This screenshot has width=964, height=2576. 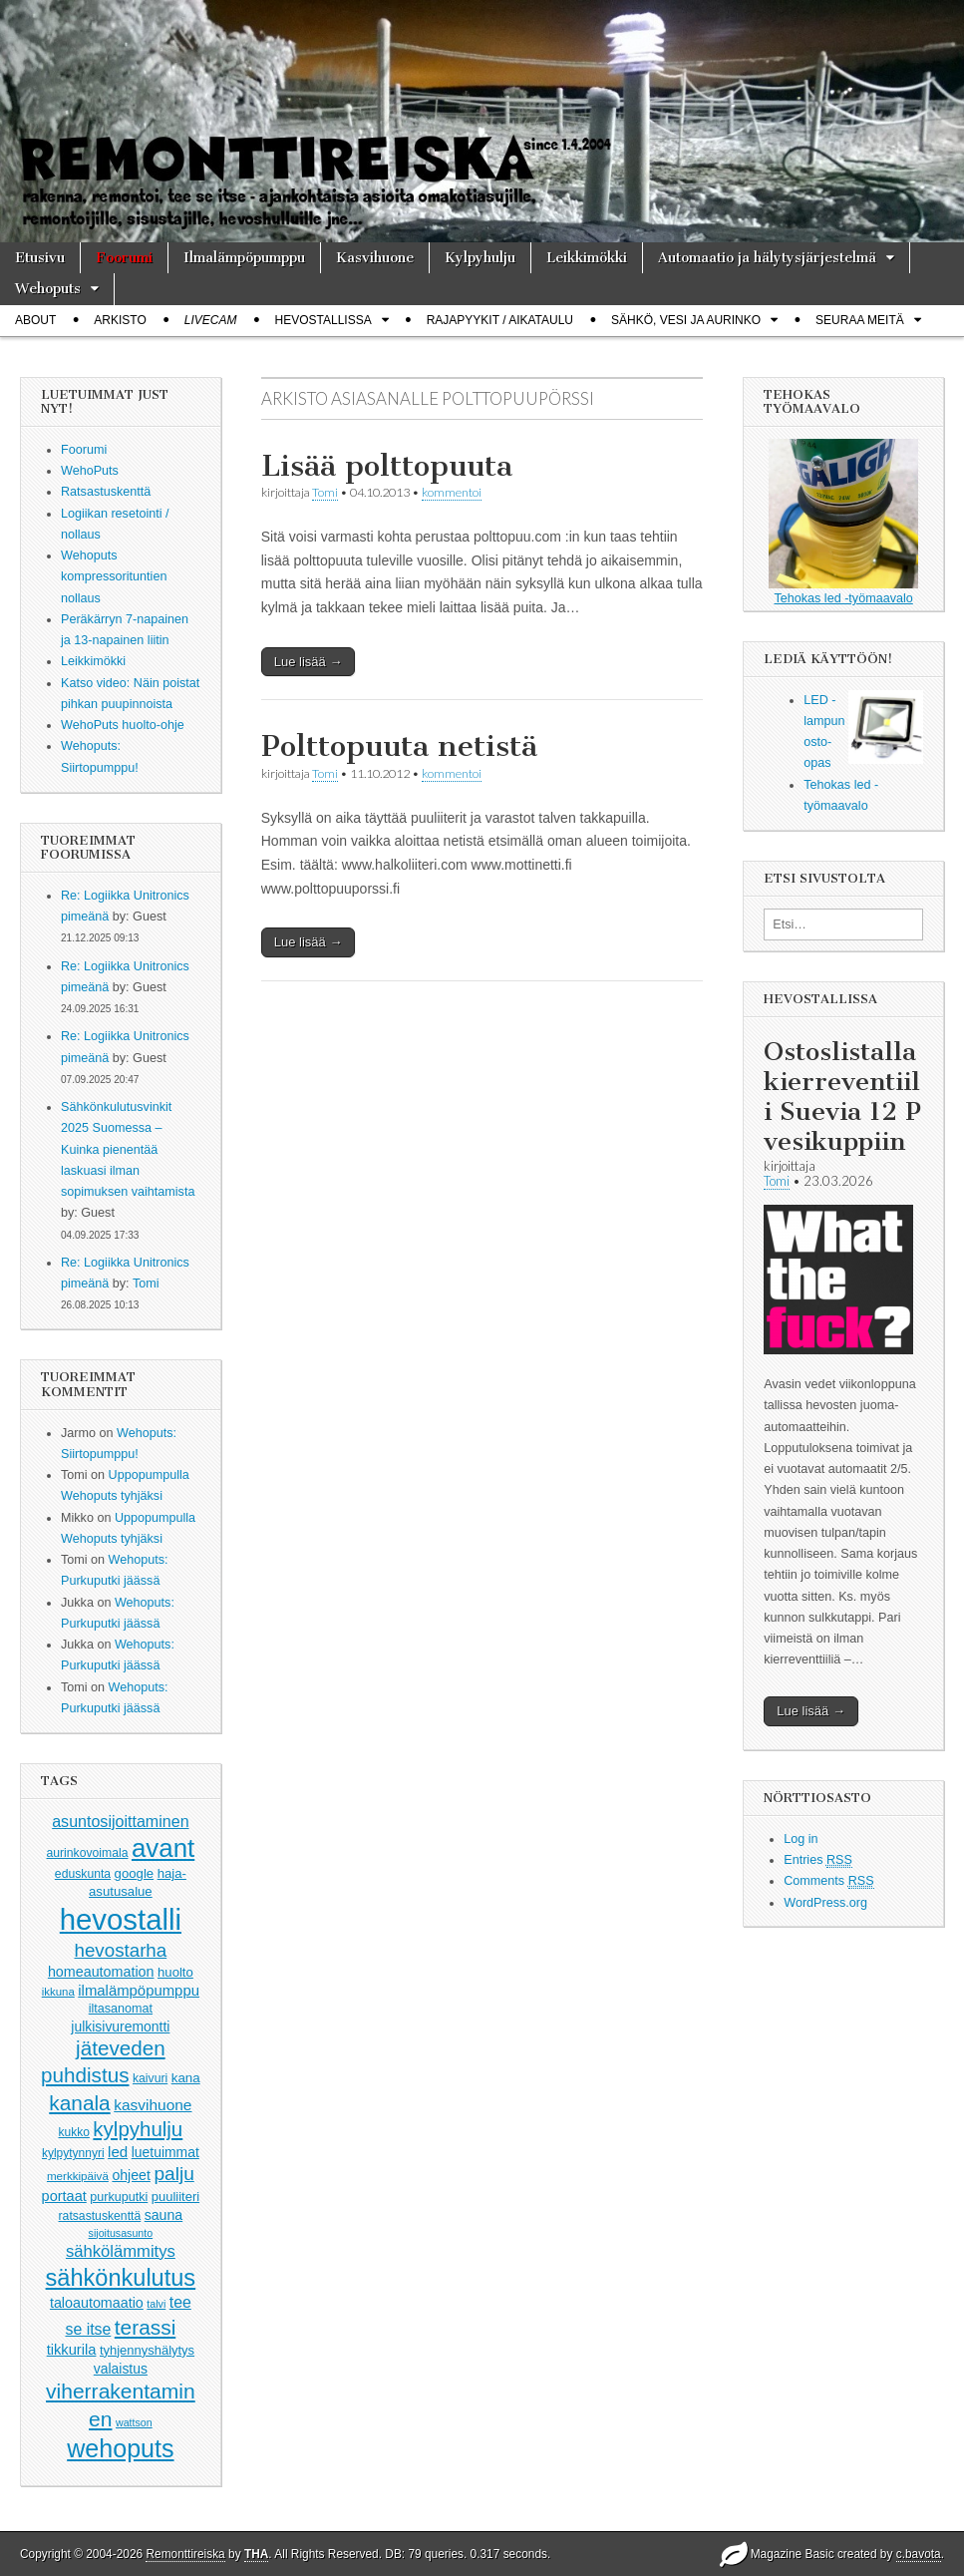 I want to click on purkuputki, so click(x=119, y=2197).